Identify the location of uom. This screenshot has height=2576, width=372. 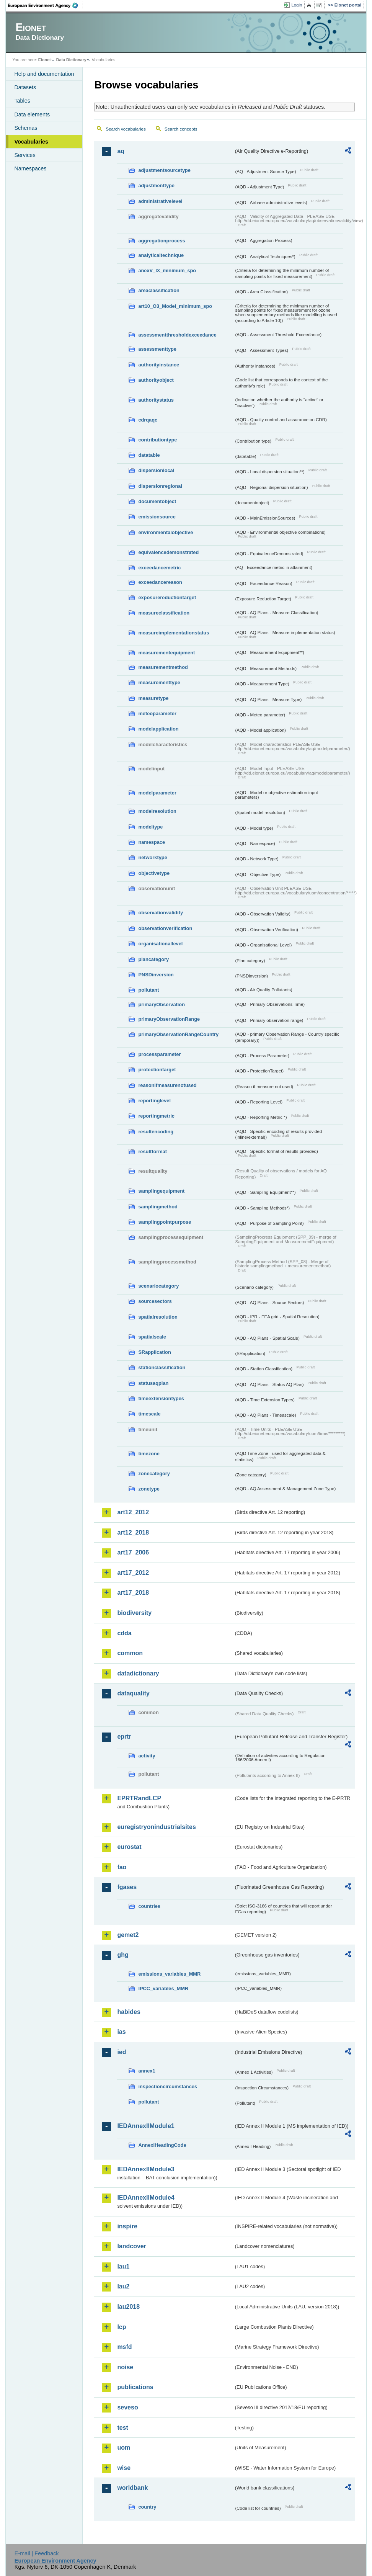
(123, 2447).